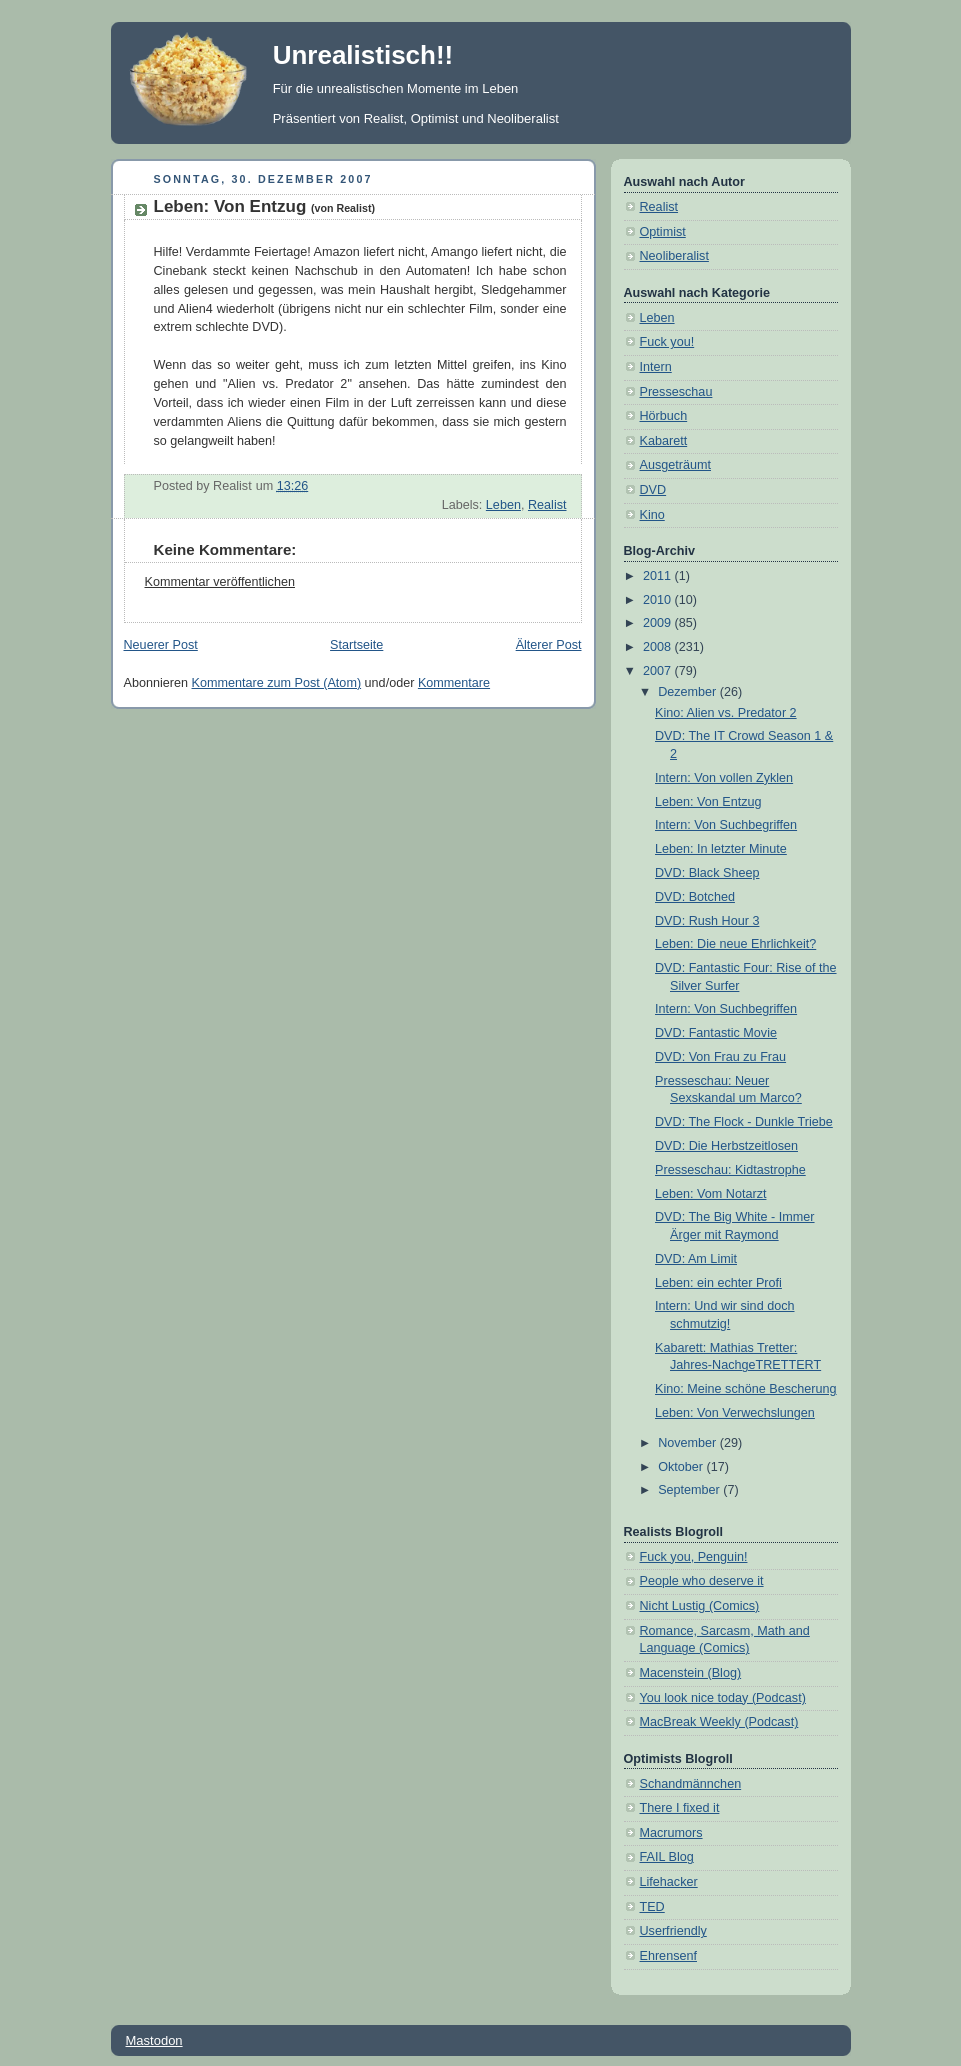 This screenshot has height=2066, width=961. I want to click on There I fixed it, so click(680, 1808).